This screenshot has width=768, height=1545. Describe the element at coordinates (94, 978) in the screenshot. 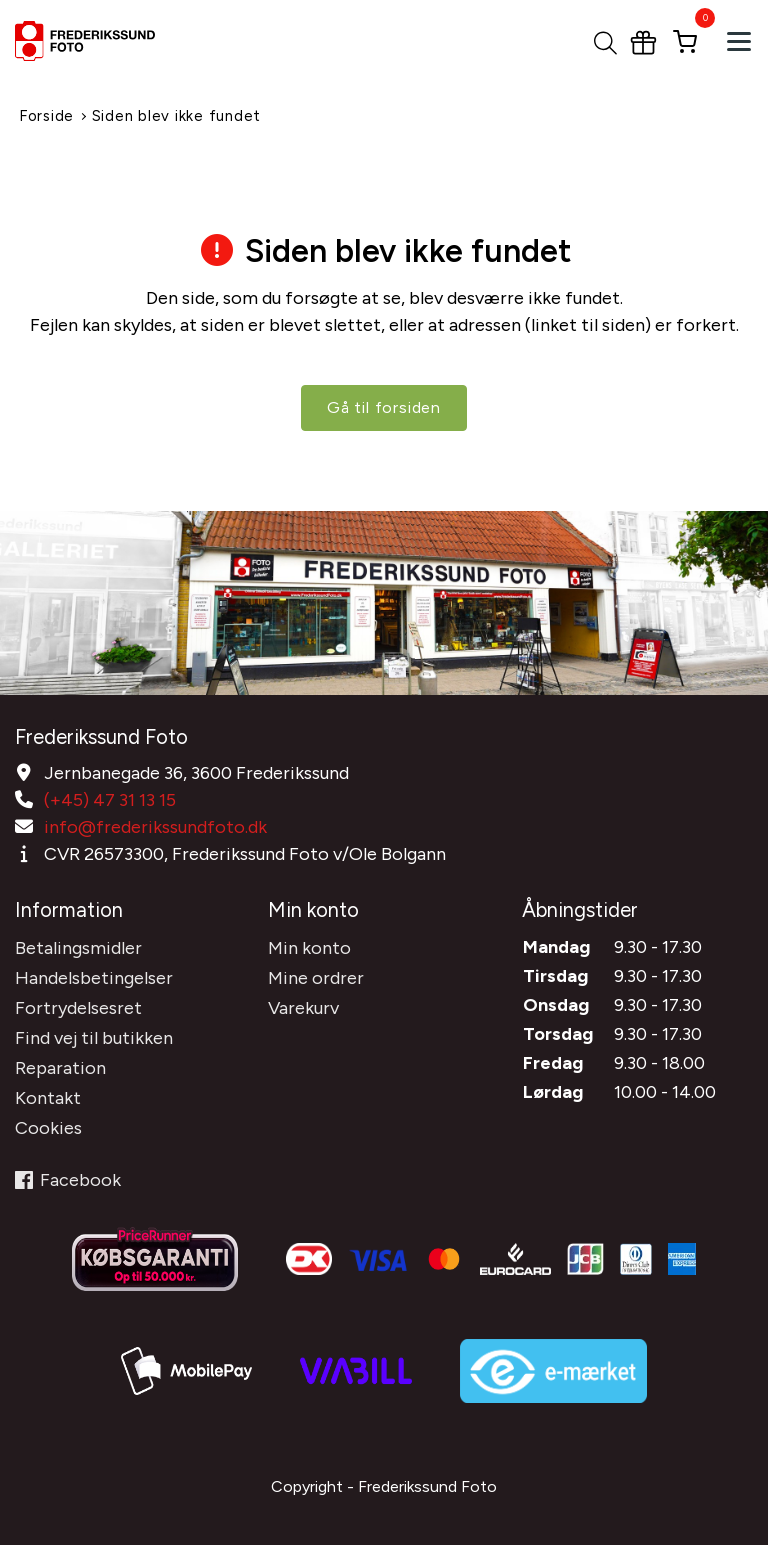

I see `Handelsbetingelser` at that location.